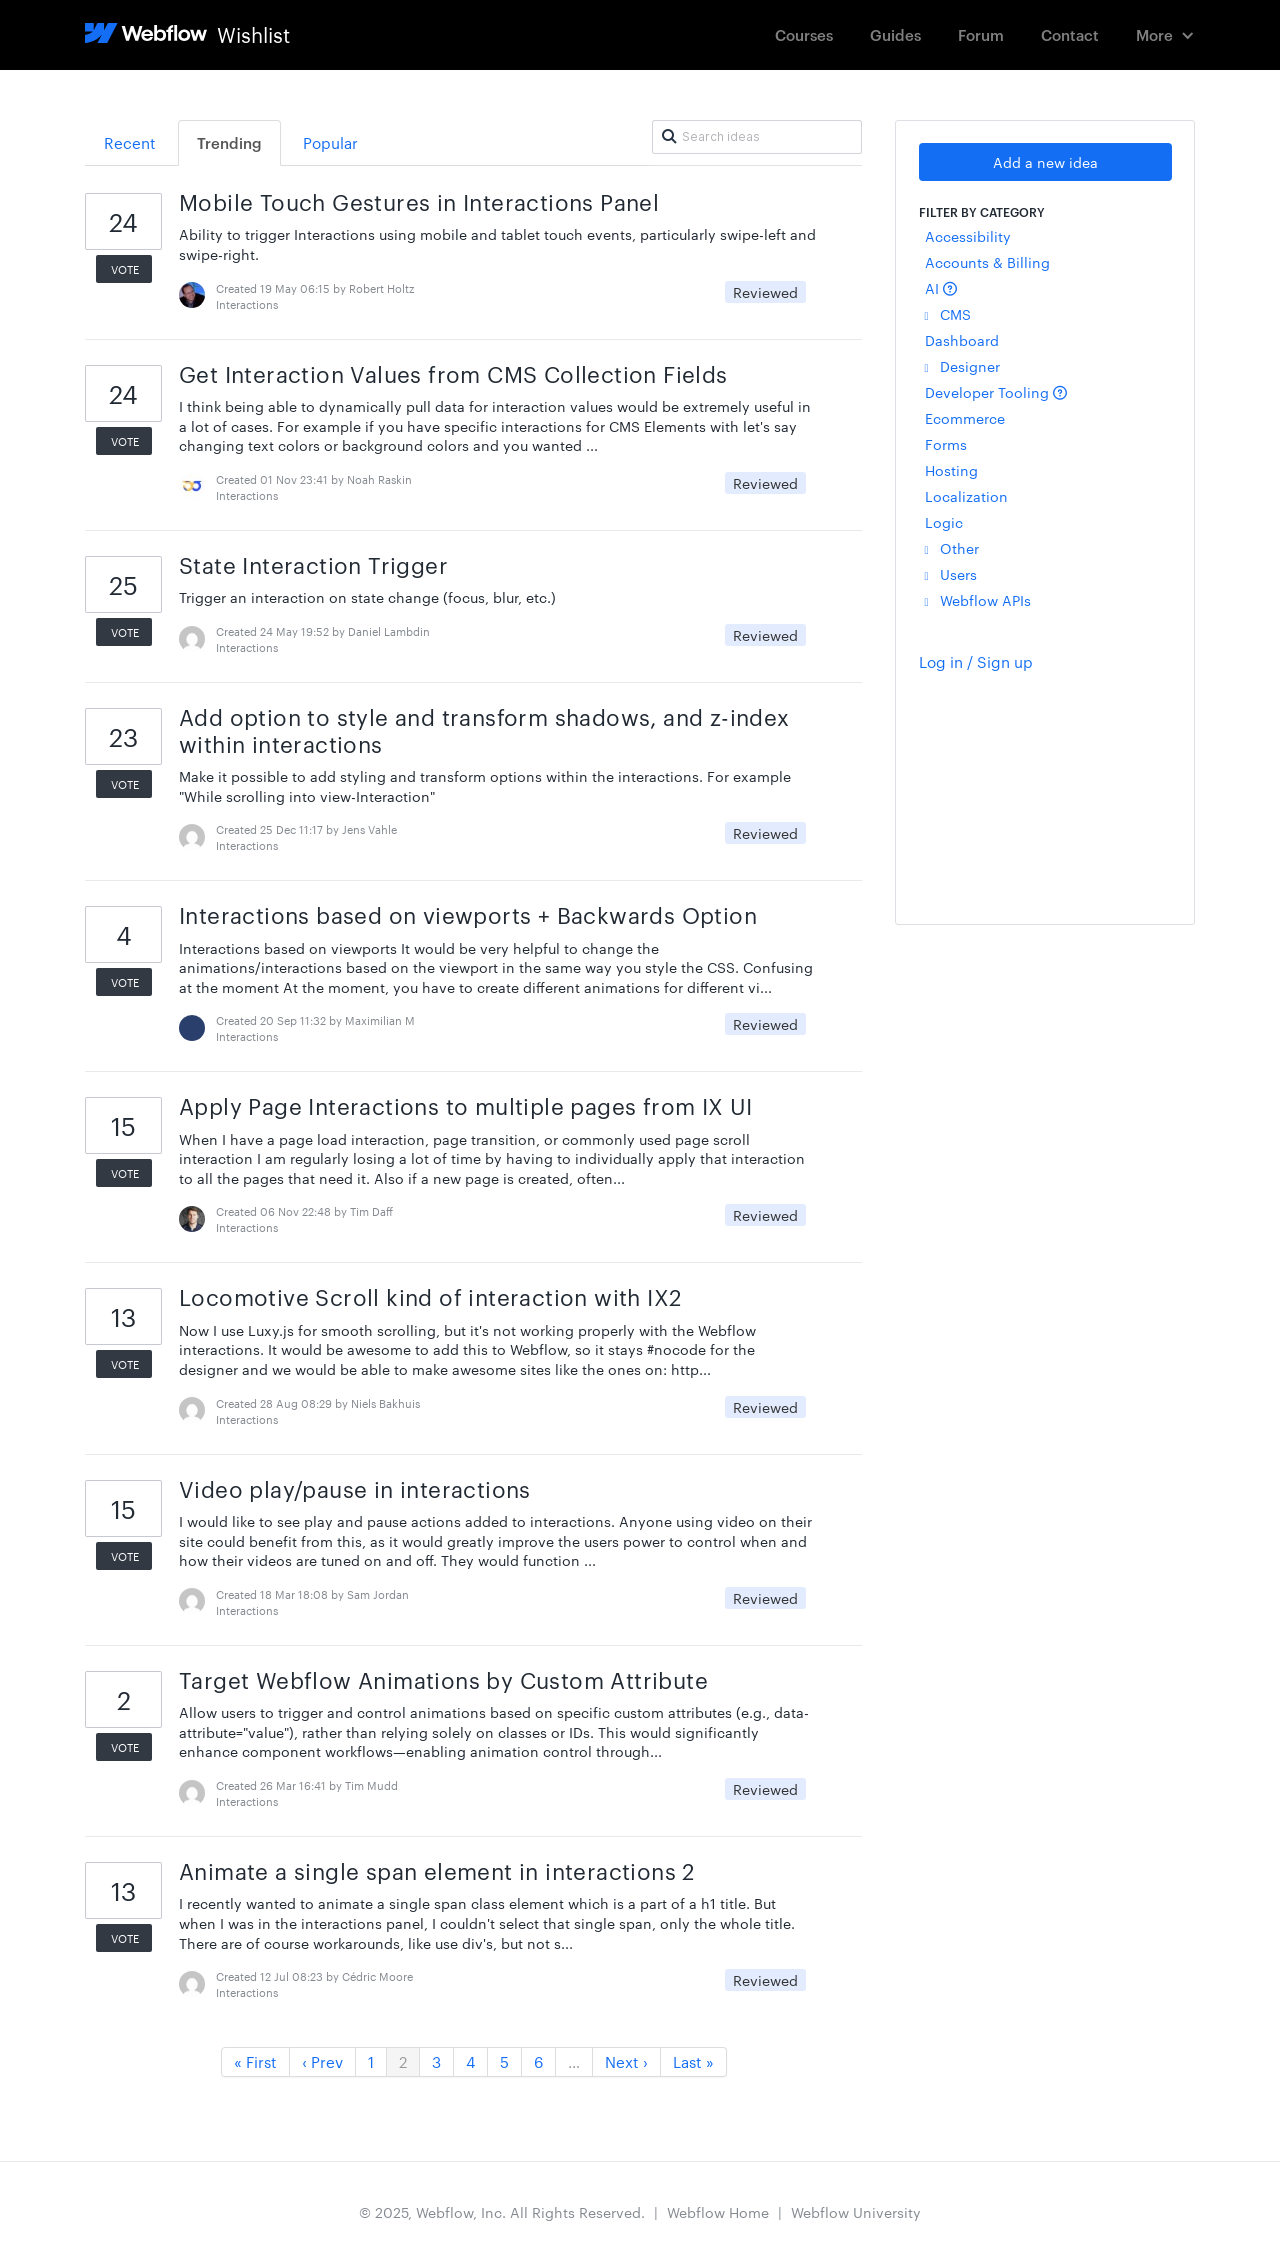 Image resolution: width=1280 pixels, height=2262 pixels. What do you see at coordinates (946, 444) in the screenshot?
I see `Forms` at bounding box center [946, 444].